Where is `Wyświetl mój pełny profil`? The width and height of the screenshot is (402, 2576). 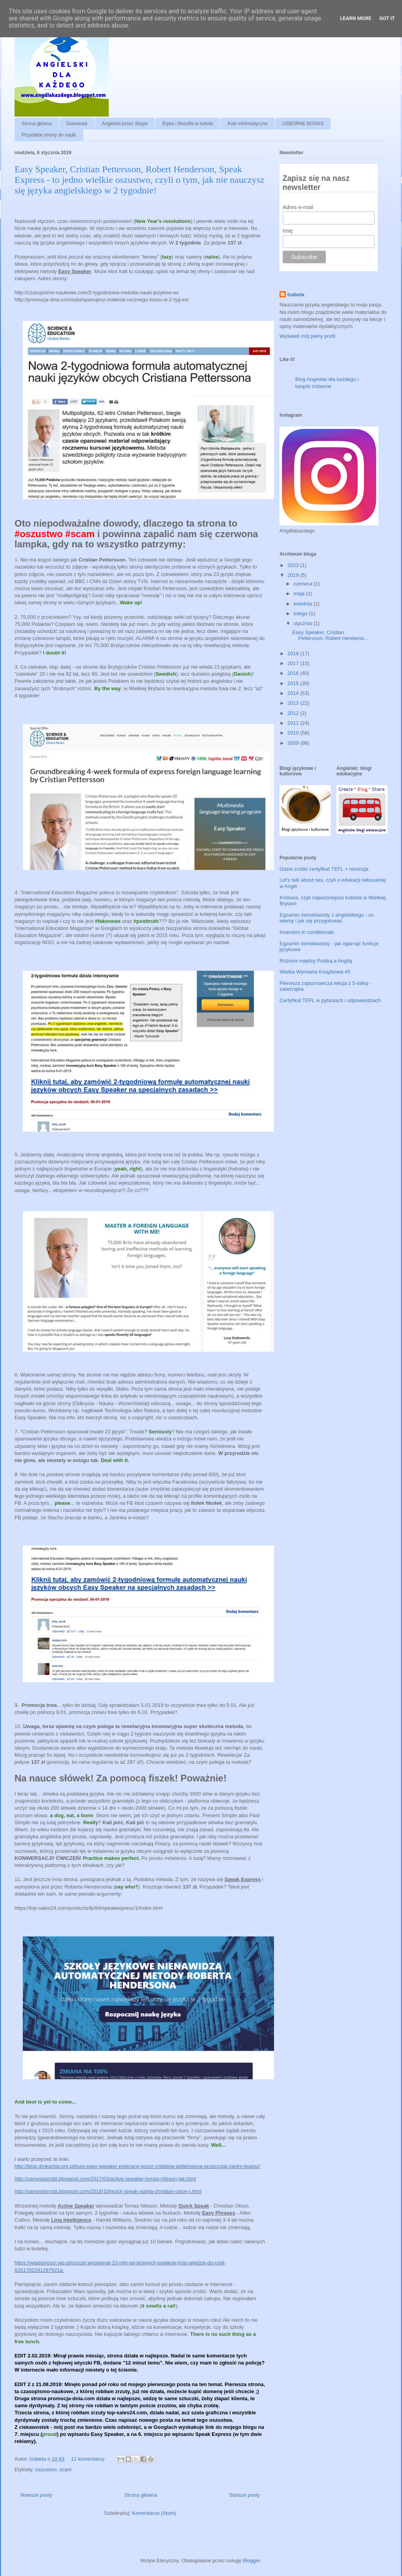
Wyświetl mój pełny profil is located at coordinates (307, 336).